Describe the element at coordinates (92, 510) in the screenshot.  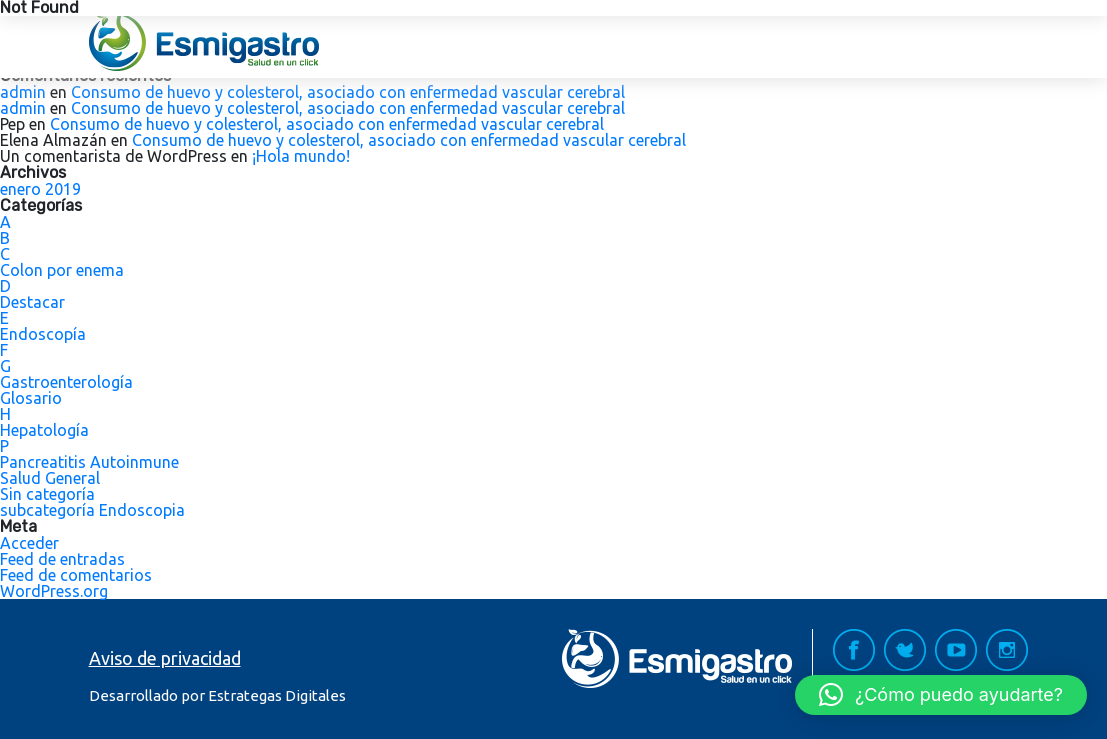
I see `subcategoría Endoscopia` at that location.